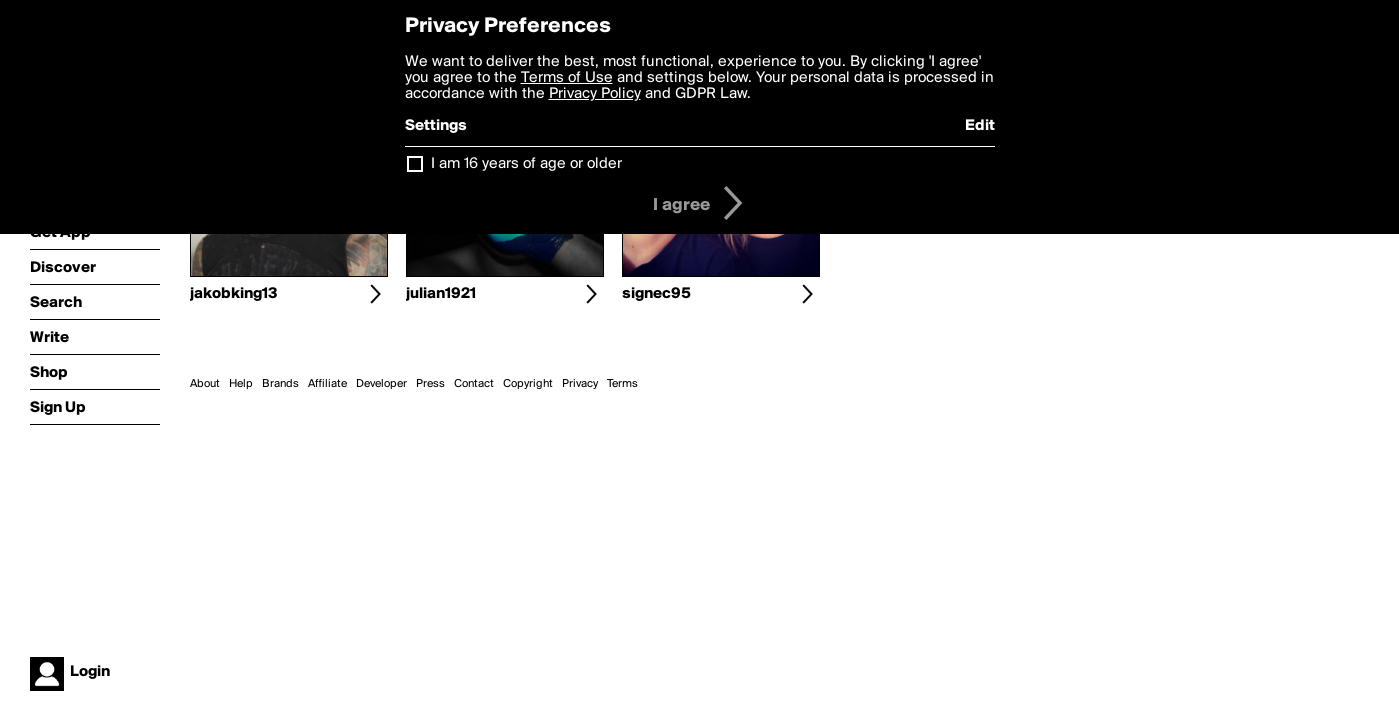 The image size is (1399, 721). What do you see at coordinates (241, 384) in the screenshot?
I see `Help` at bounding box center [241, 384].